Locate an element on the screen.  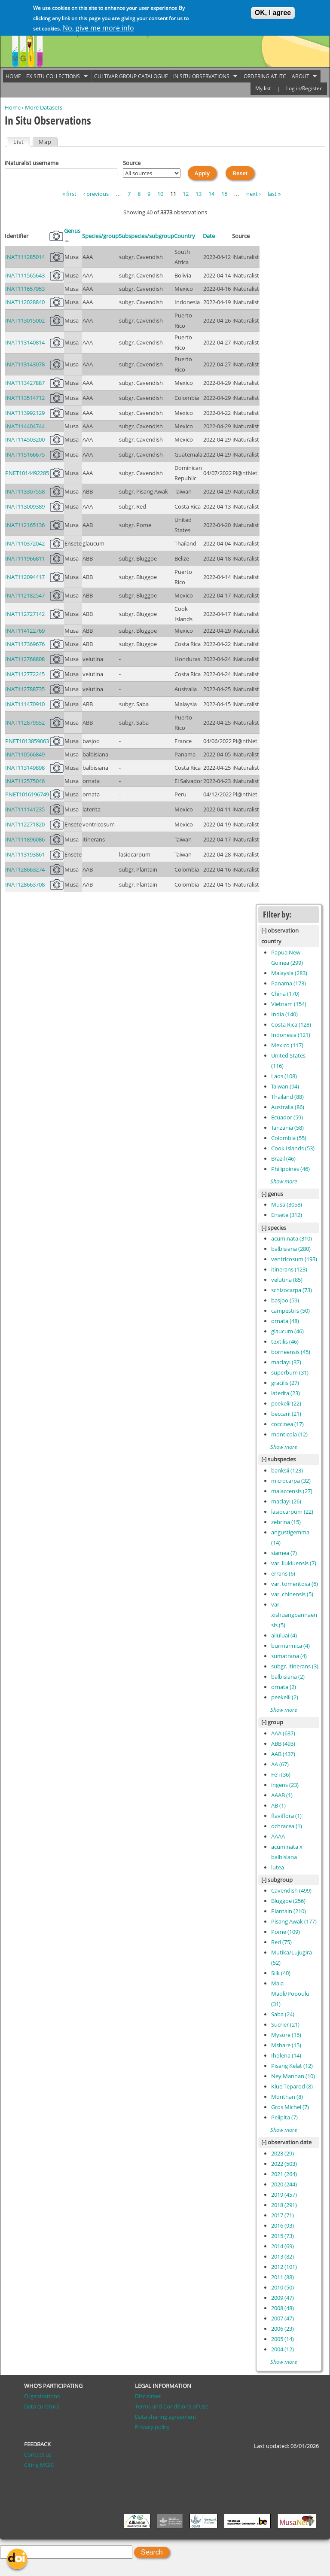
OK, I agree is located at coordinates (273, 11).